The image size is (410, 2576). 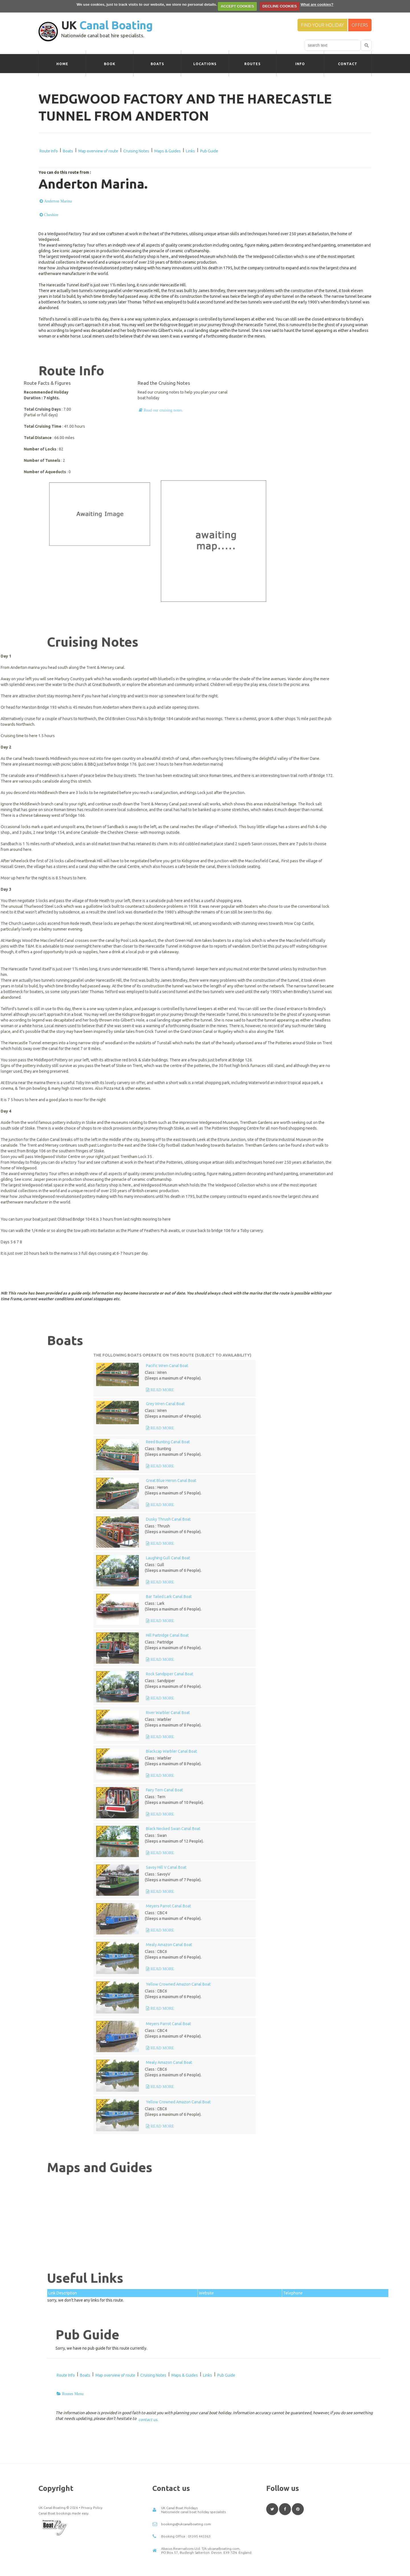 I want to click on Info, so click(x=300, y=64).